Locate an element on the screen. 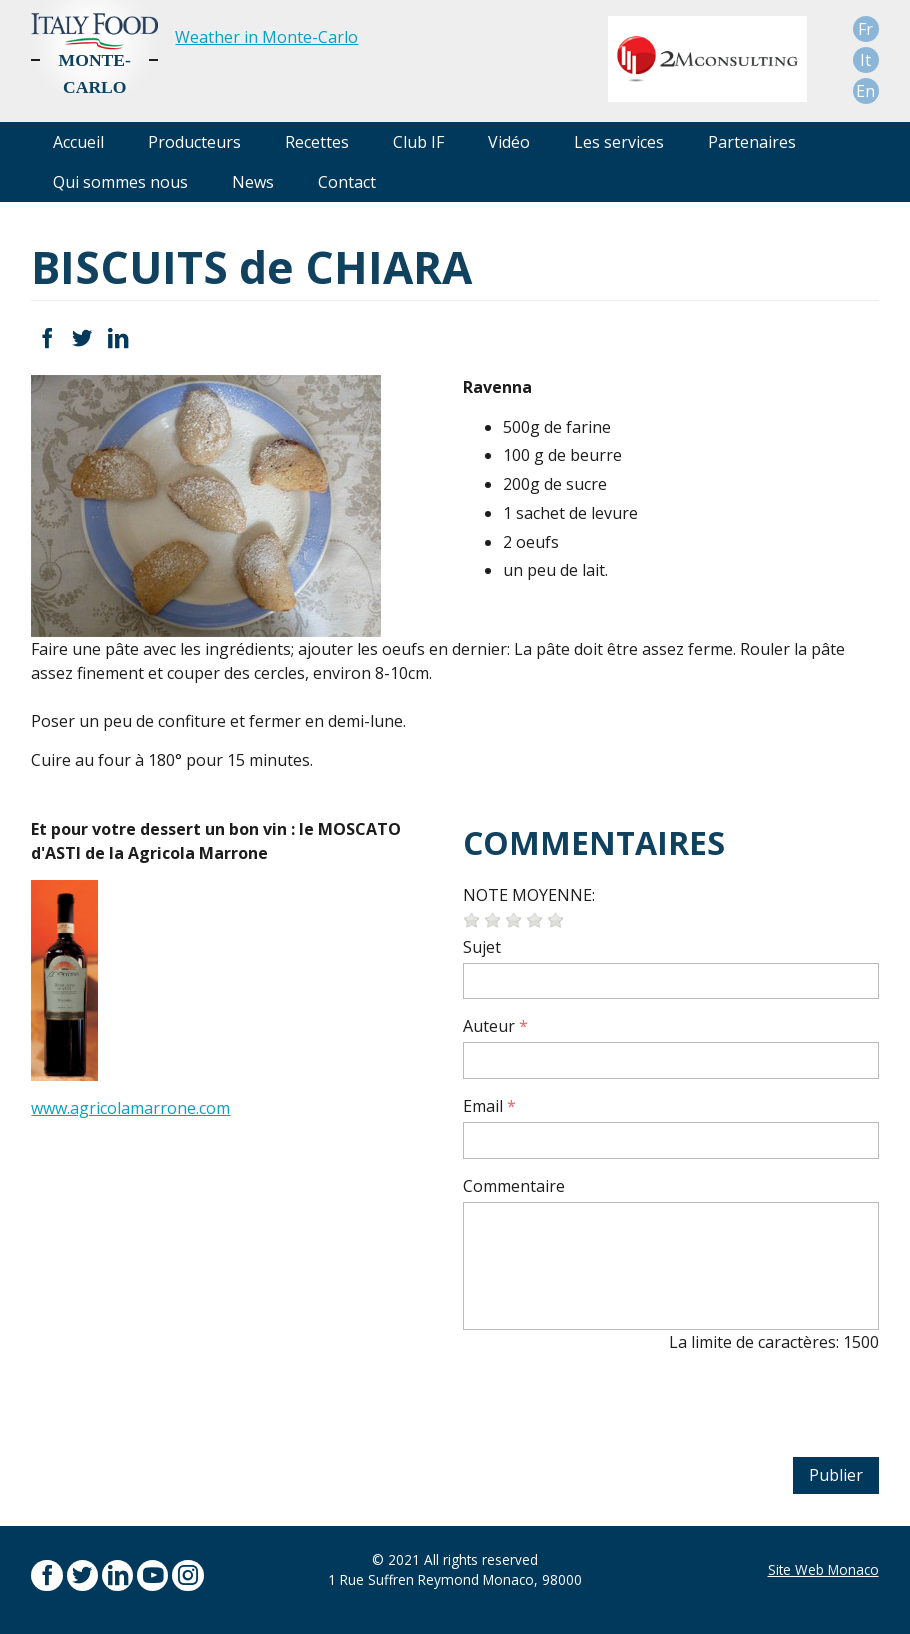 Image resolution: width=910 pixels, height=1634 pixels. Les services is located at coordinates (619, 142).